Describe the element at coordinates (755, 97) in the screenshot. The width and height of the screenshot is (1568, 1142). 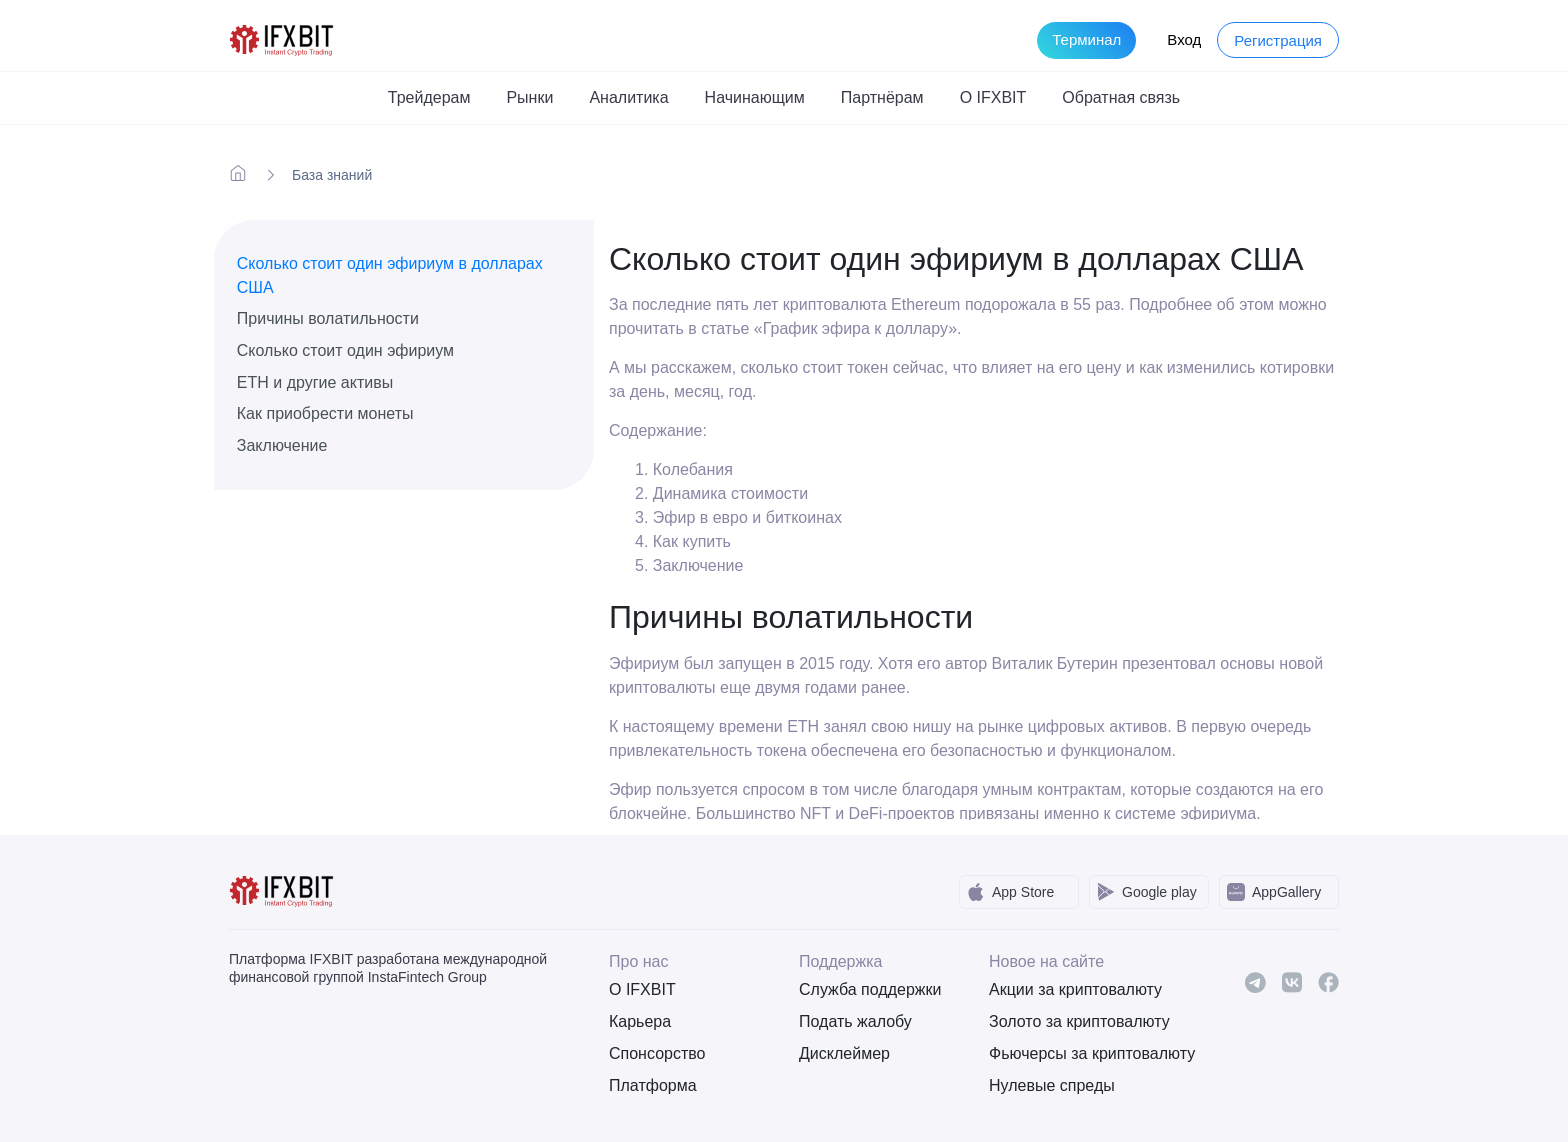
I see `Начинающим [button]` at that location.